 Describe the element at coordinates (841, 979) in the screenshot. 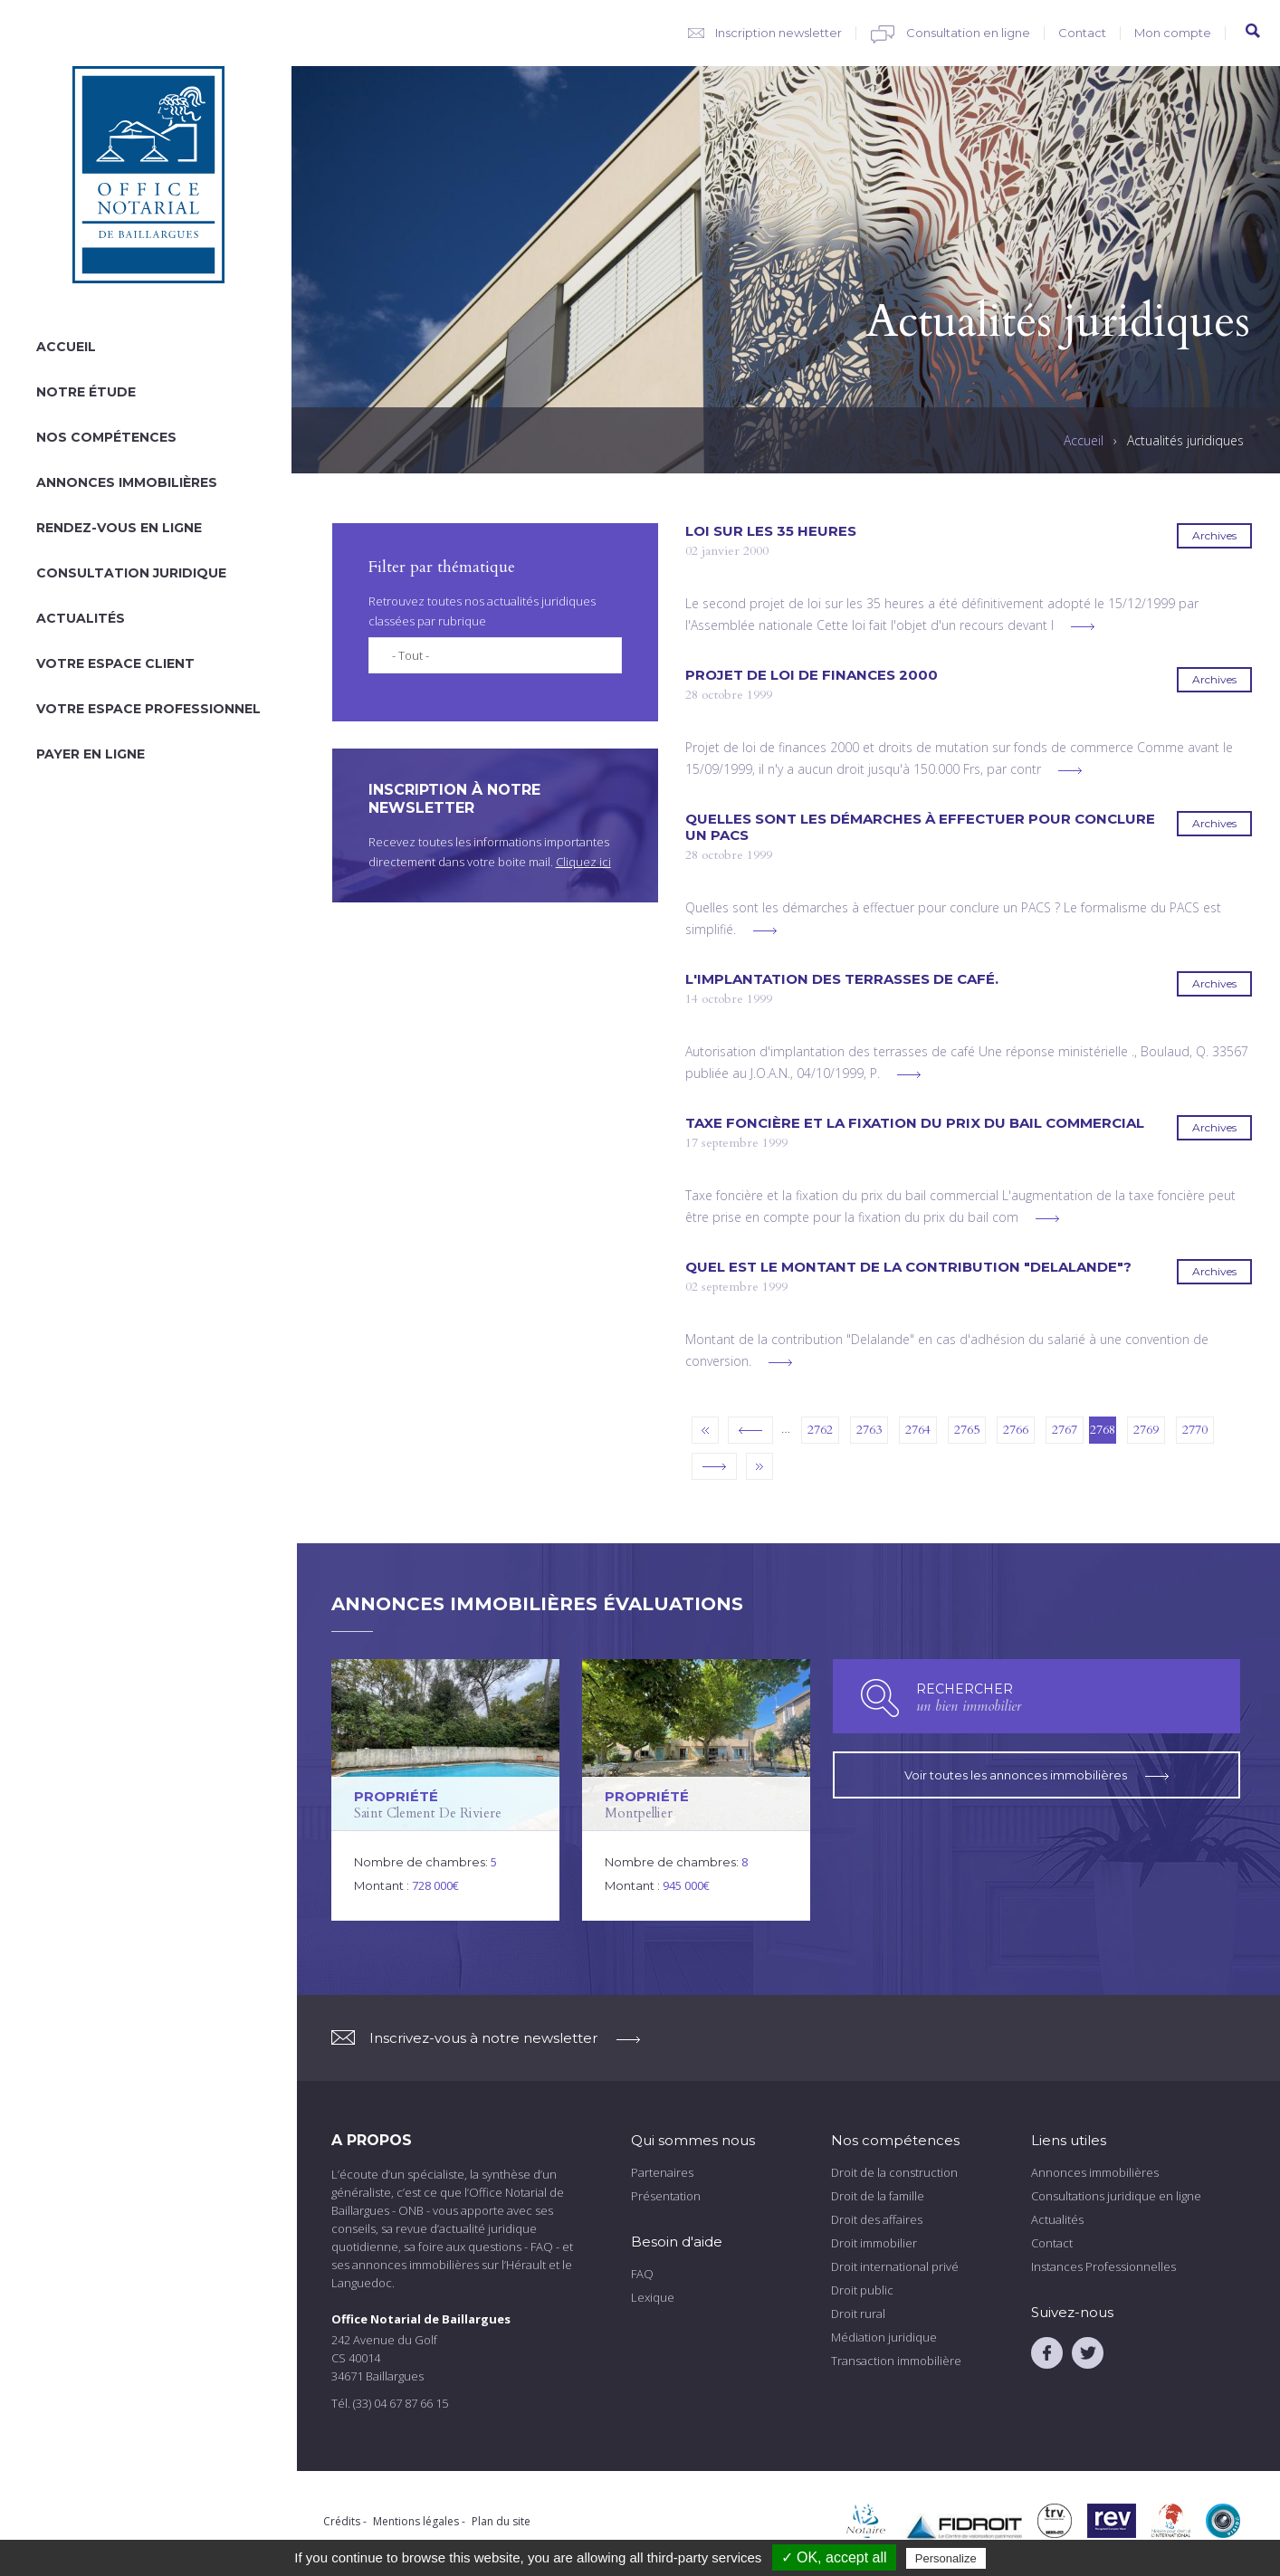

I see `L'implantation des terrasses de café.` at that location.